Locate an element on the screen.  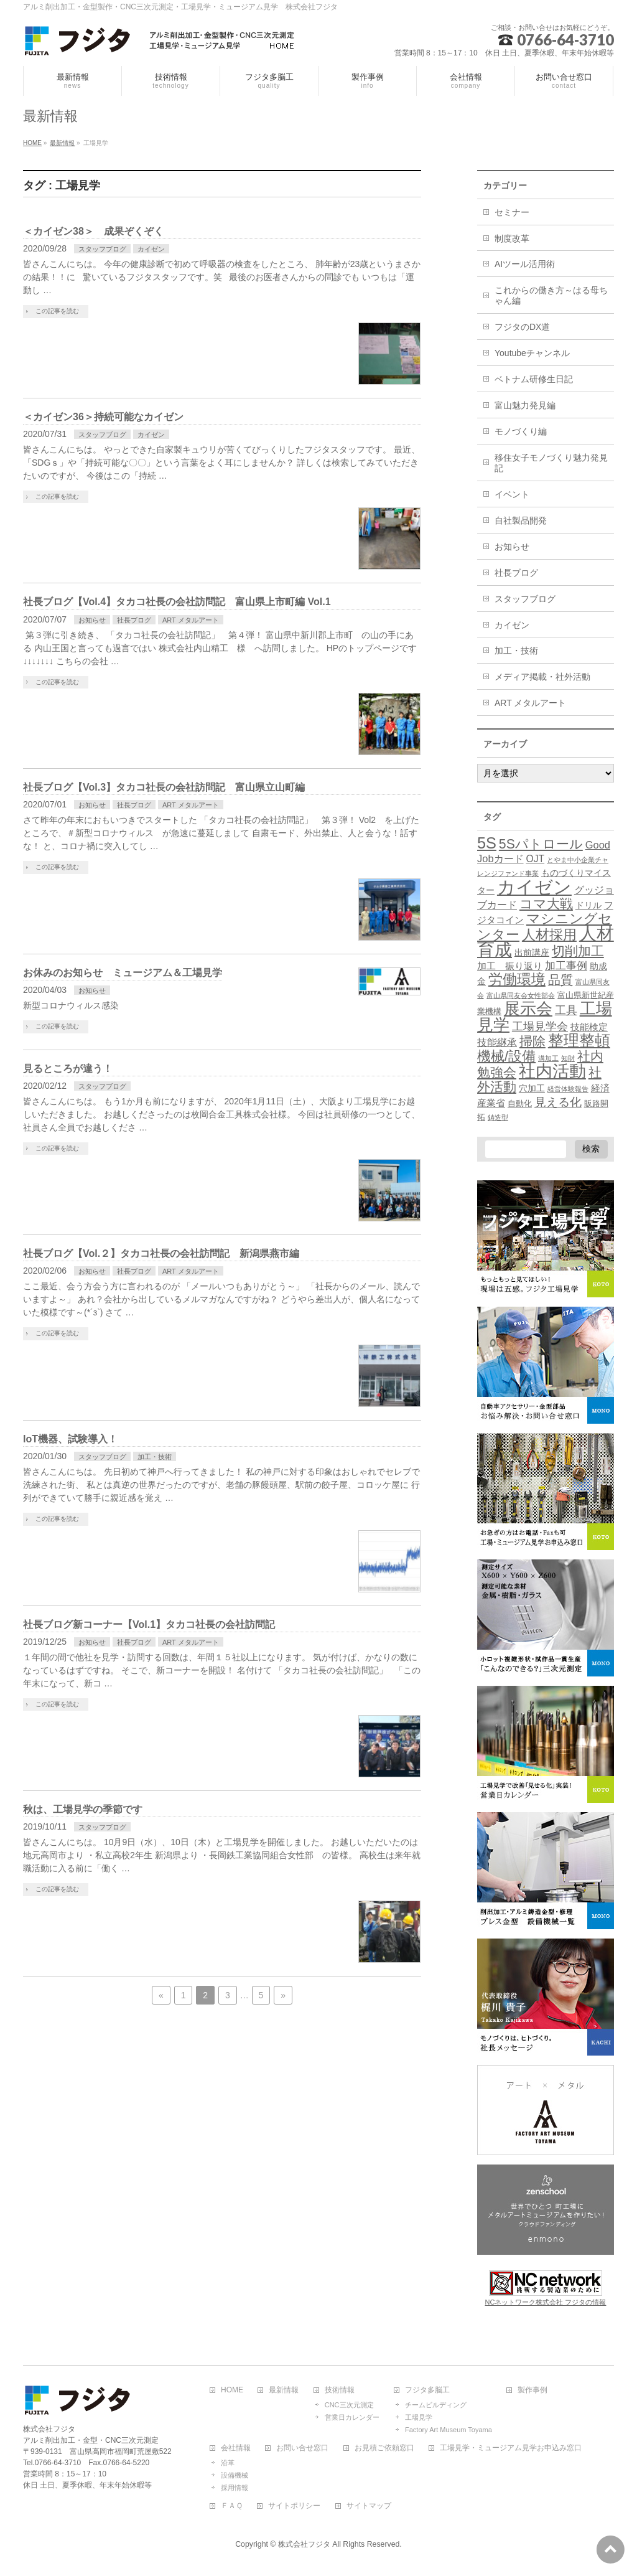
ドリル [ドリル (3個の項目)] is located at coordinates (588, 905).